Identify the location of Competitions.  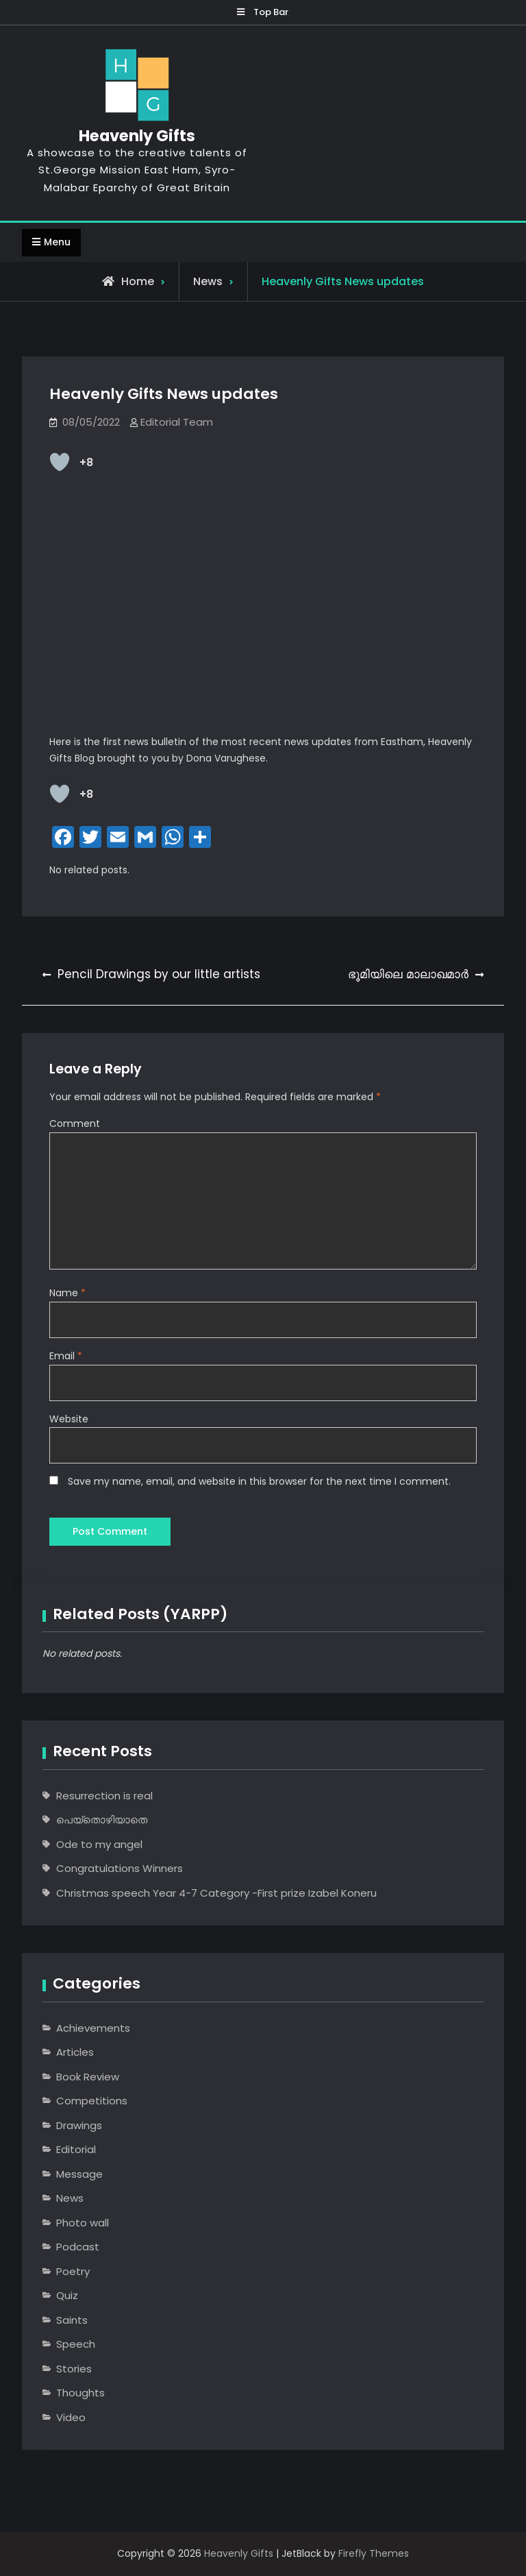
(91, 2101).